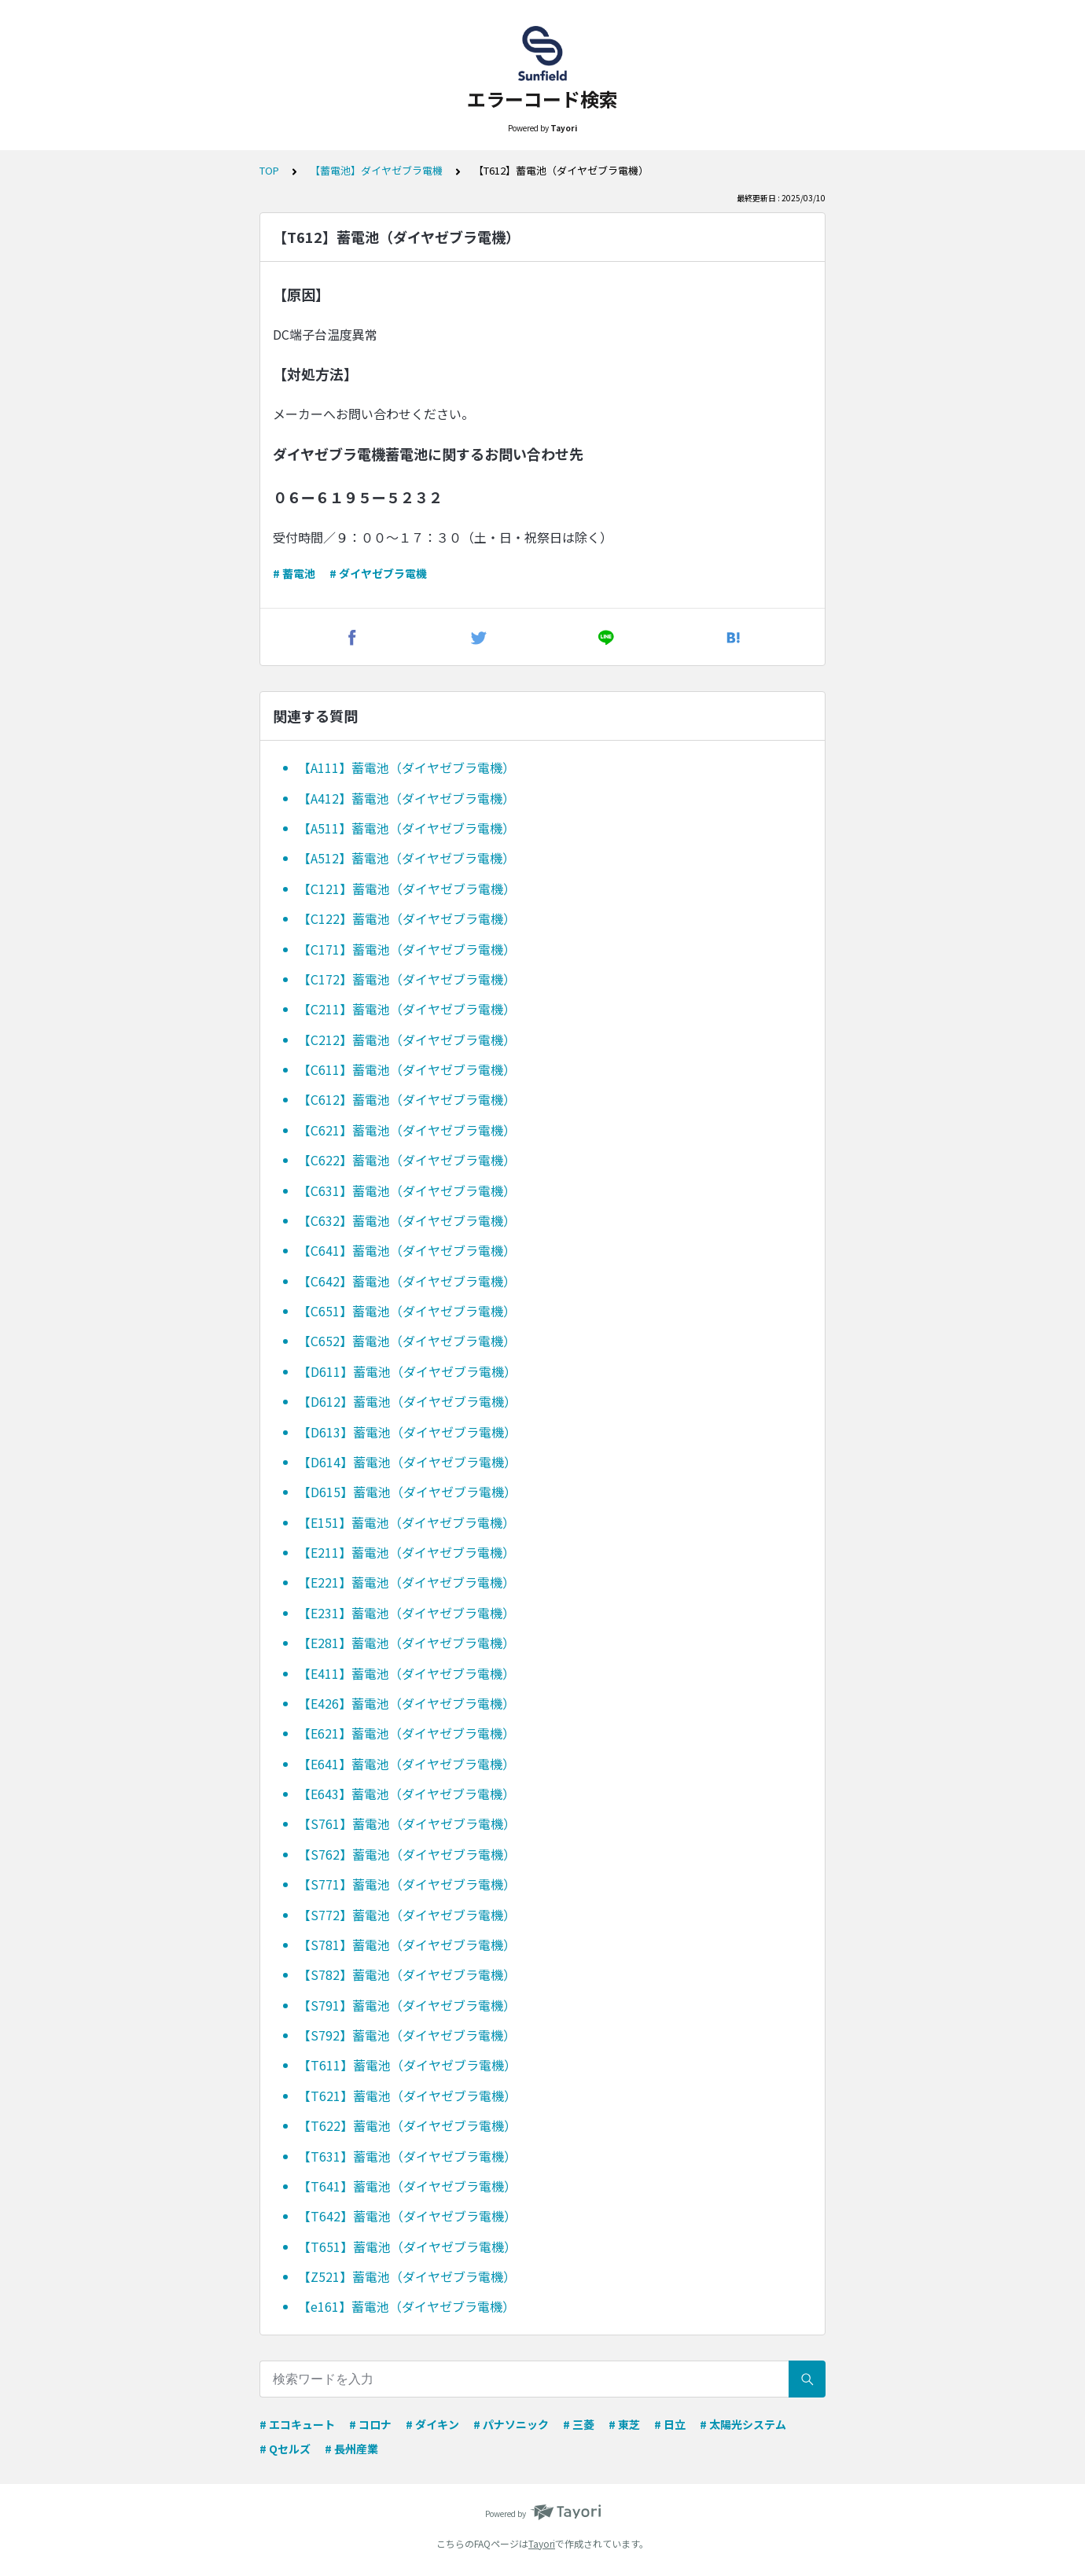  What do you see at coordinates (351, 2448) in the screenshot?
I see `# 長州産業` at bounding box center [351, 2448].